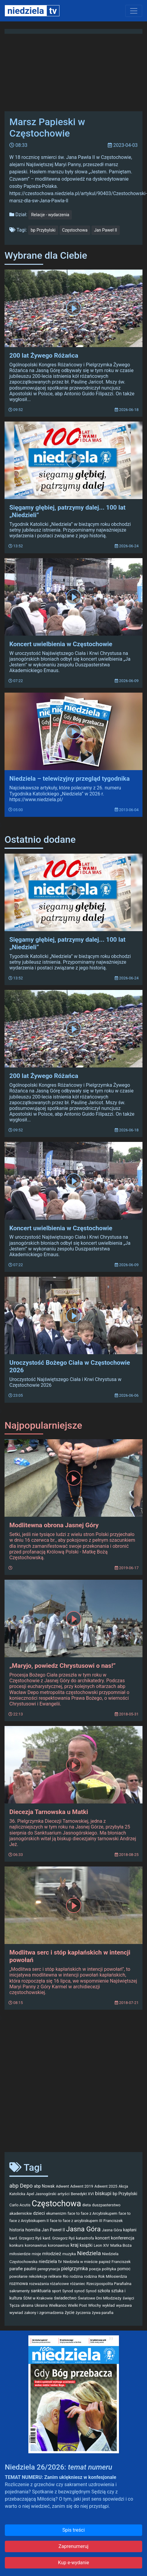 The image size is (147, 2576). I want to click on [Advertisement], so click(58, 2084).